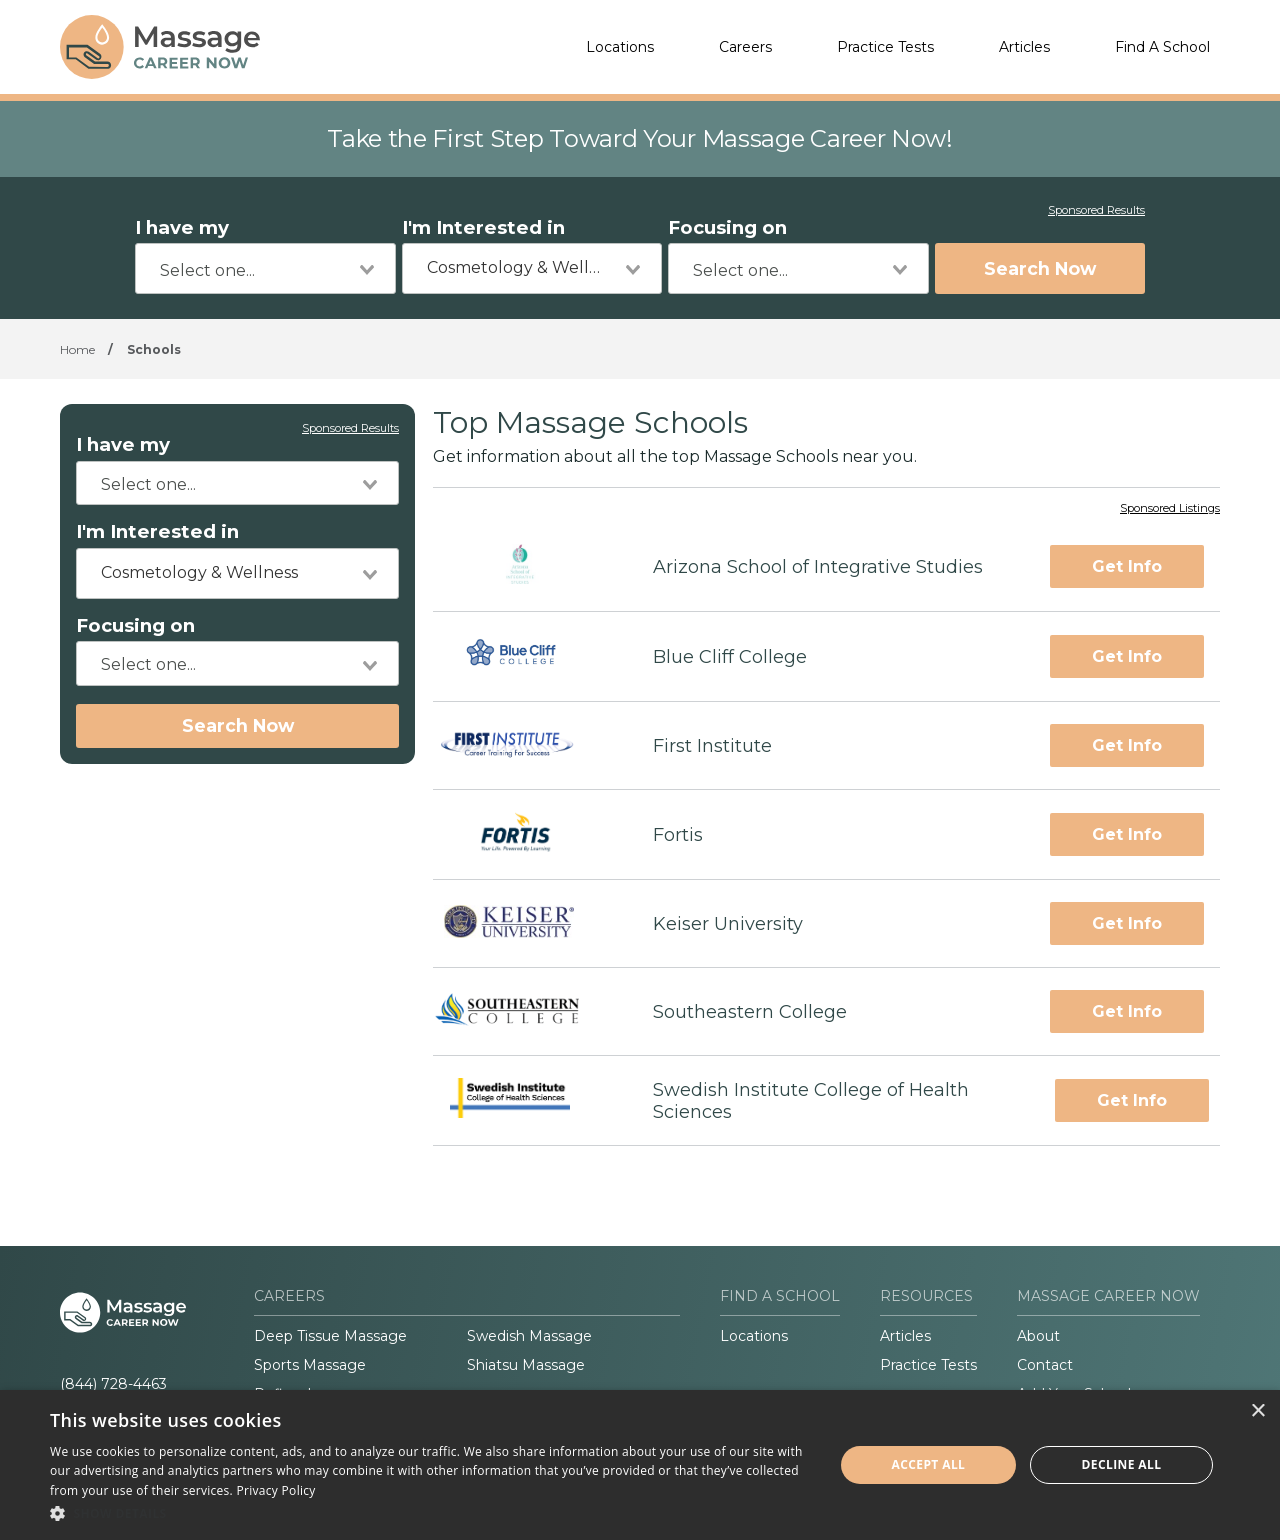 The width and height of the screenshot is (1280, 1540). Describe the element at coordinates (1038, 1336) in the screenshot. I see `About` at that location.